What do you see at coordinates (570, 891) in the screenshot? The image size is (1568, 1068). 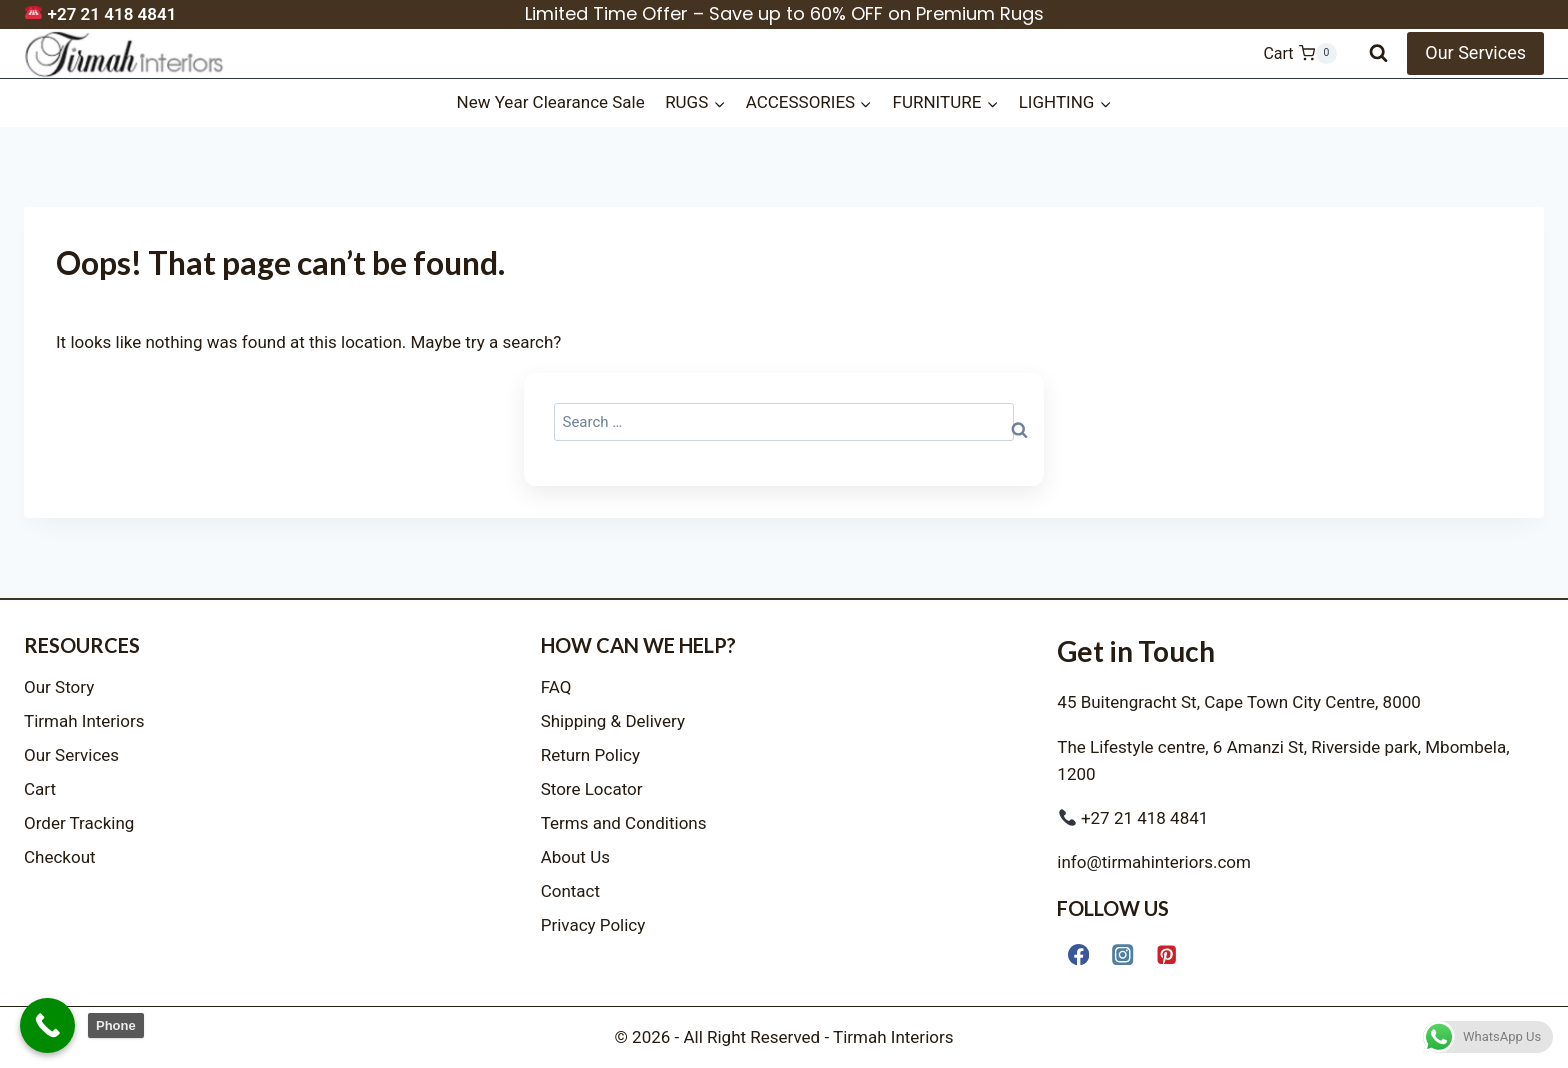 I see `Contact` at bounding box center [570, 891].